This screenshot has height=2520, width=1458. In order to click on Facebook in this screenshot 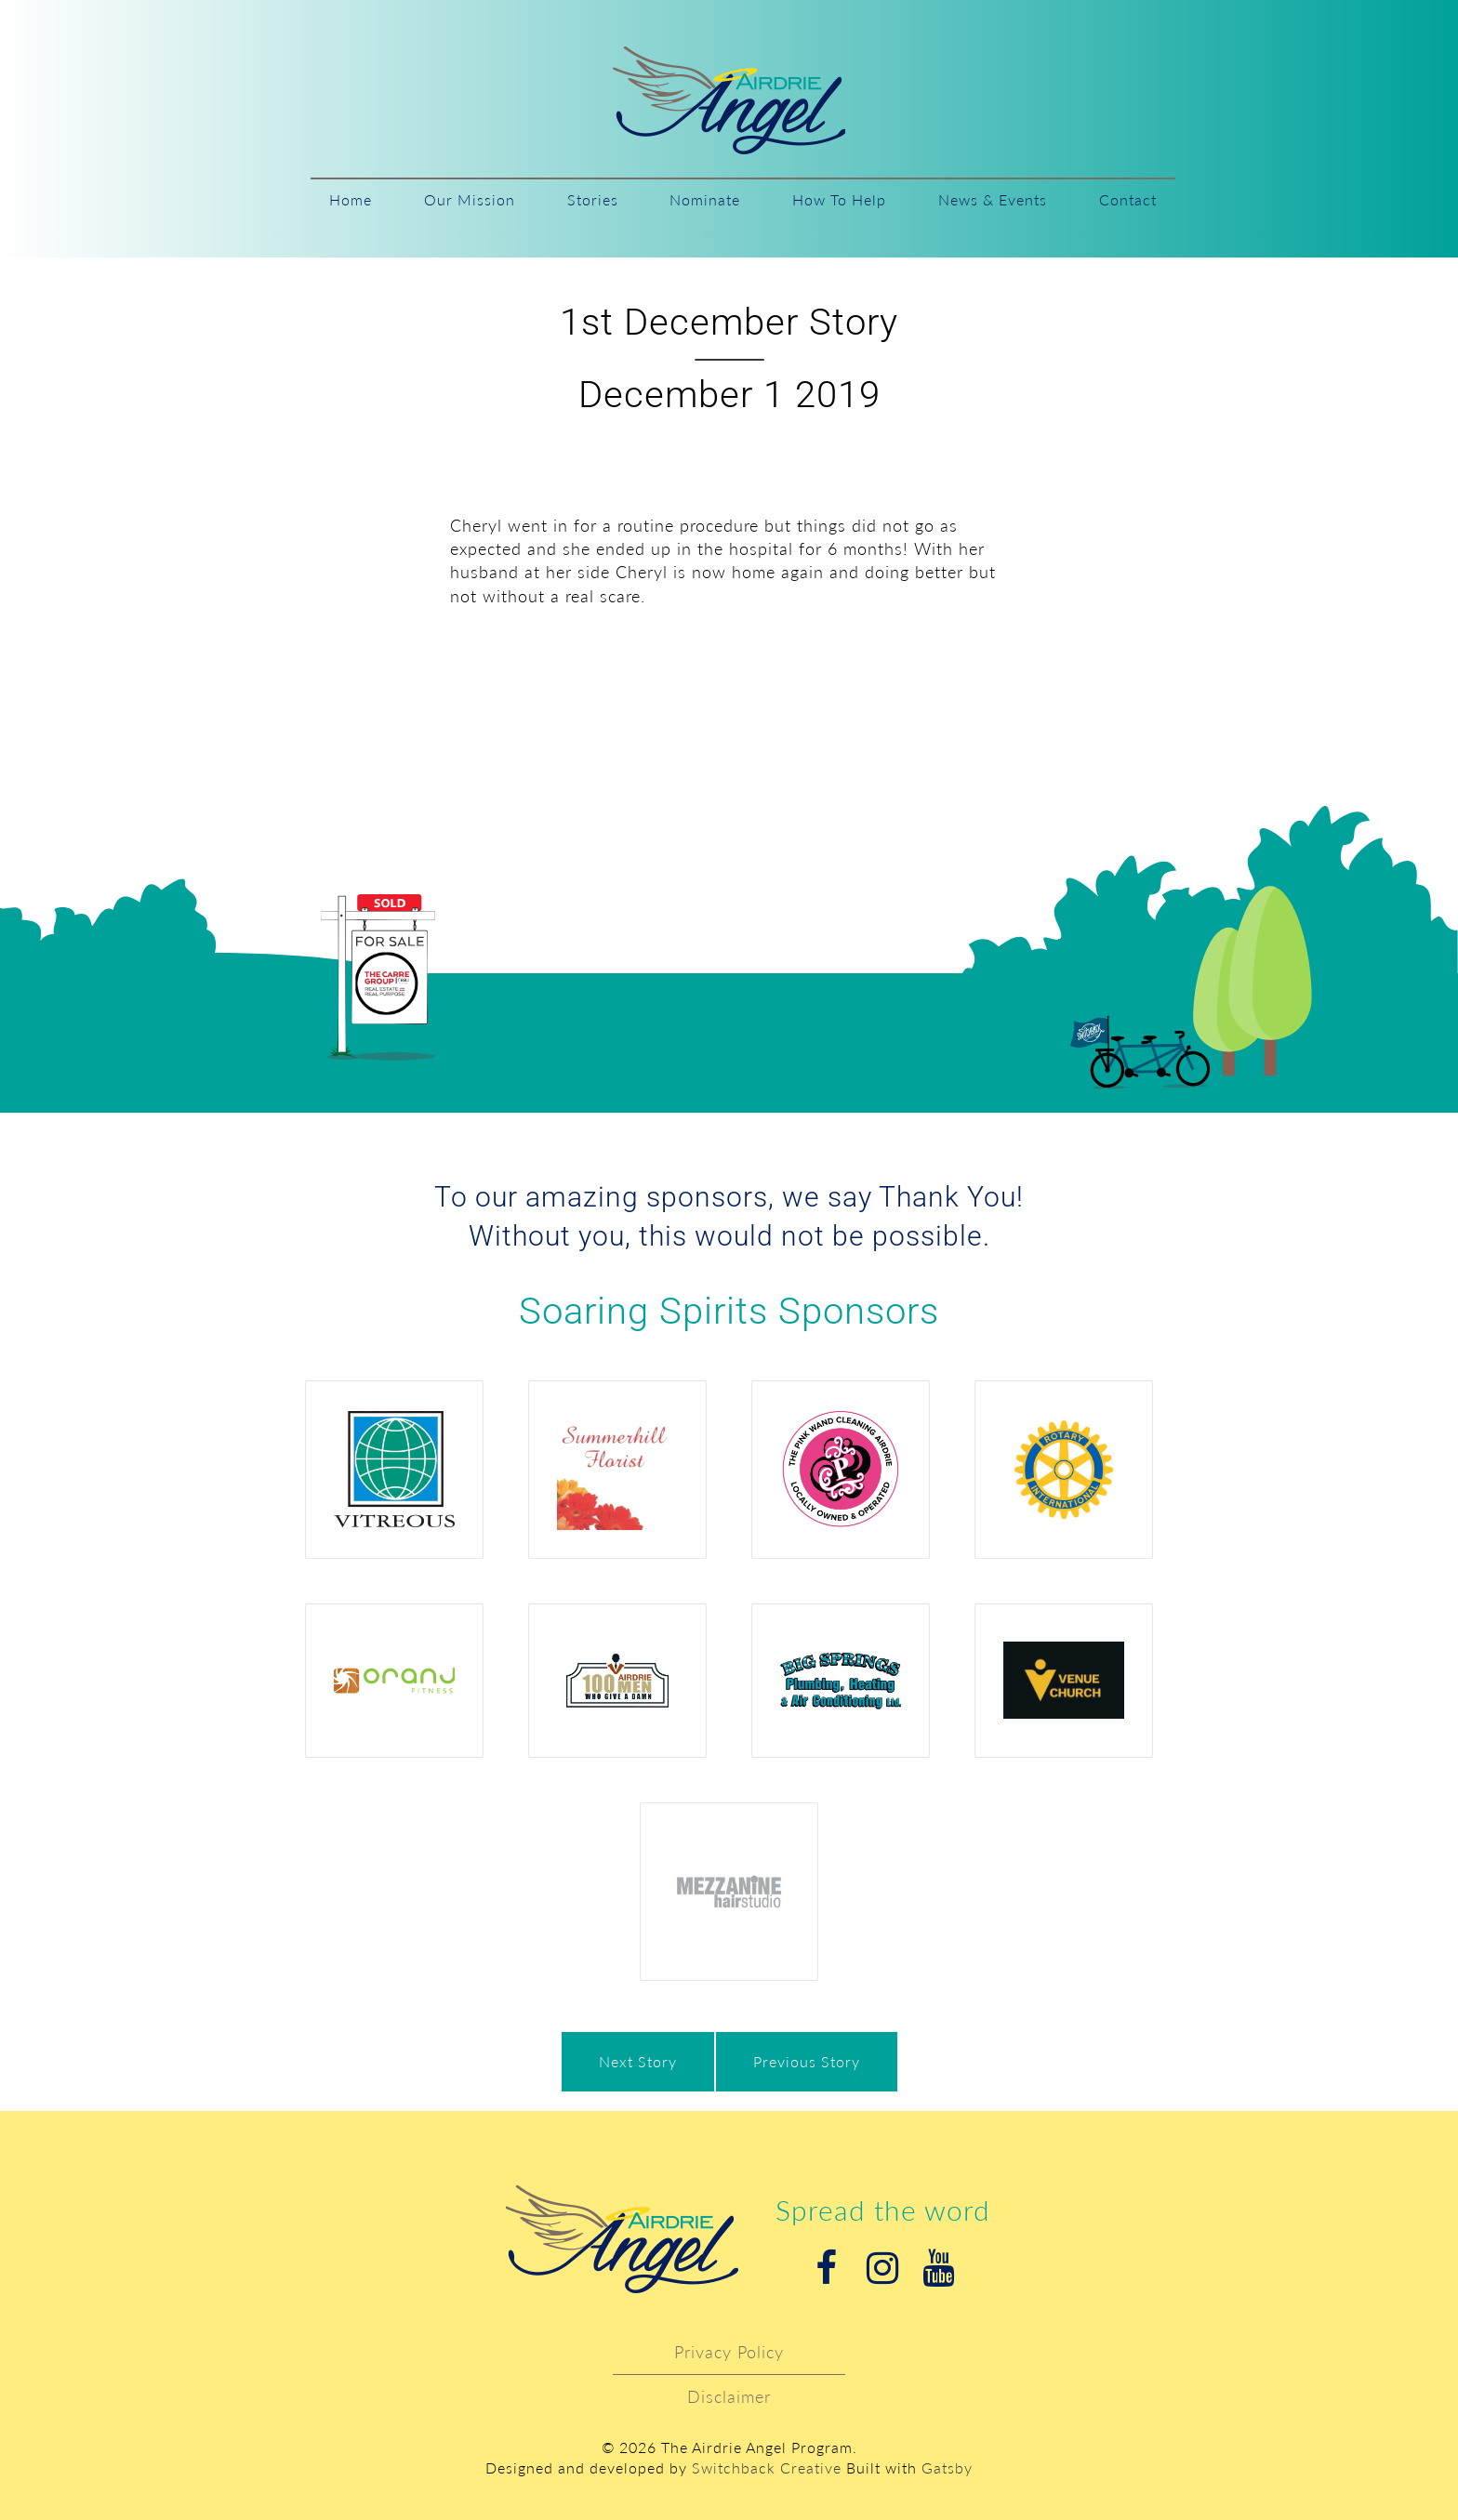, I will do `click(826, 2268)`.